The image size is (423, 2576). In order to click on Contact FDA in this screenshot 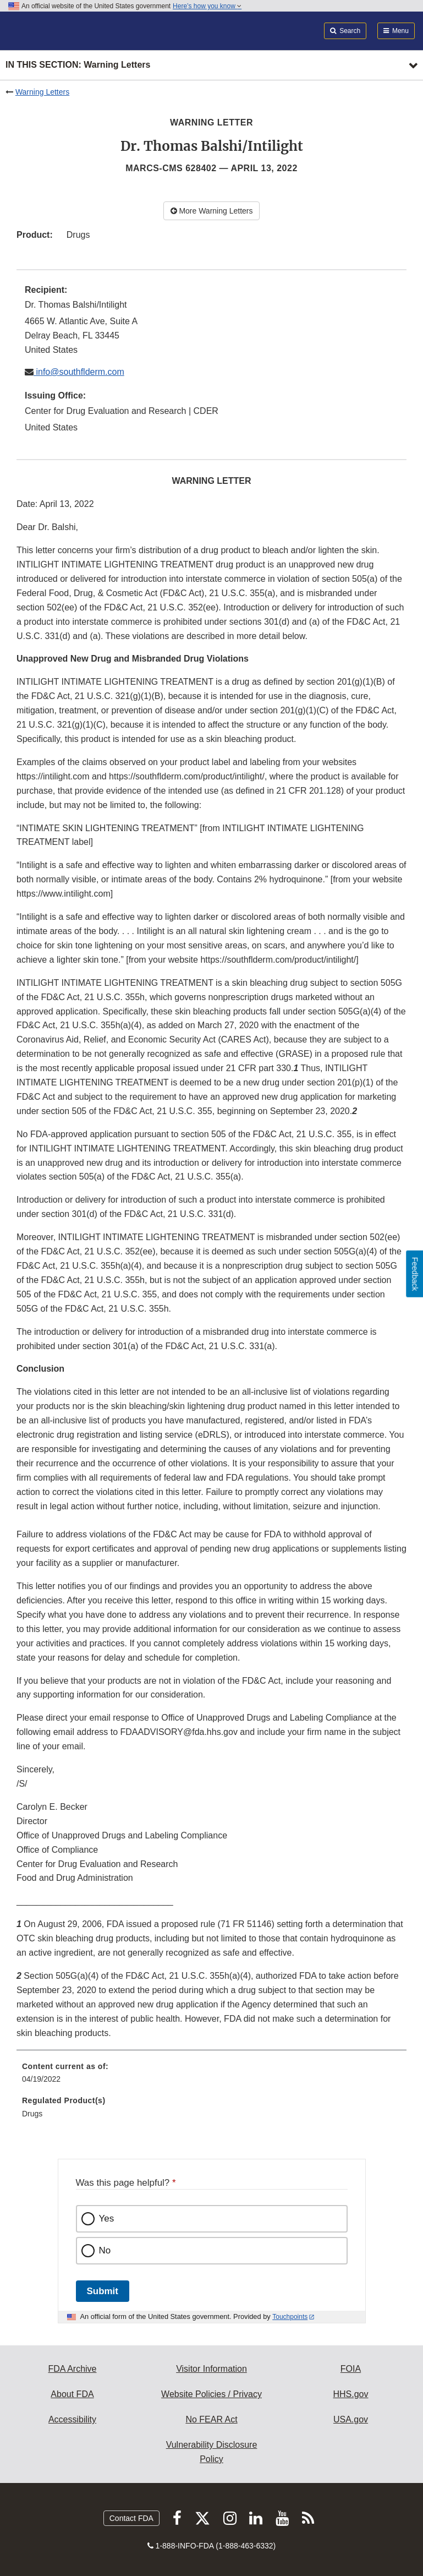, I will do `click(131, 2518)`.